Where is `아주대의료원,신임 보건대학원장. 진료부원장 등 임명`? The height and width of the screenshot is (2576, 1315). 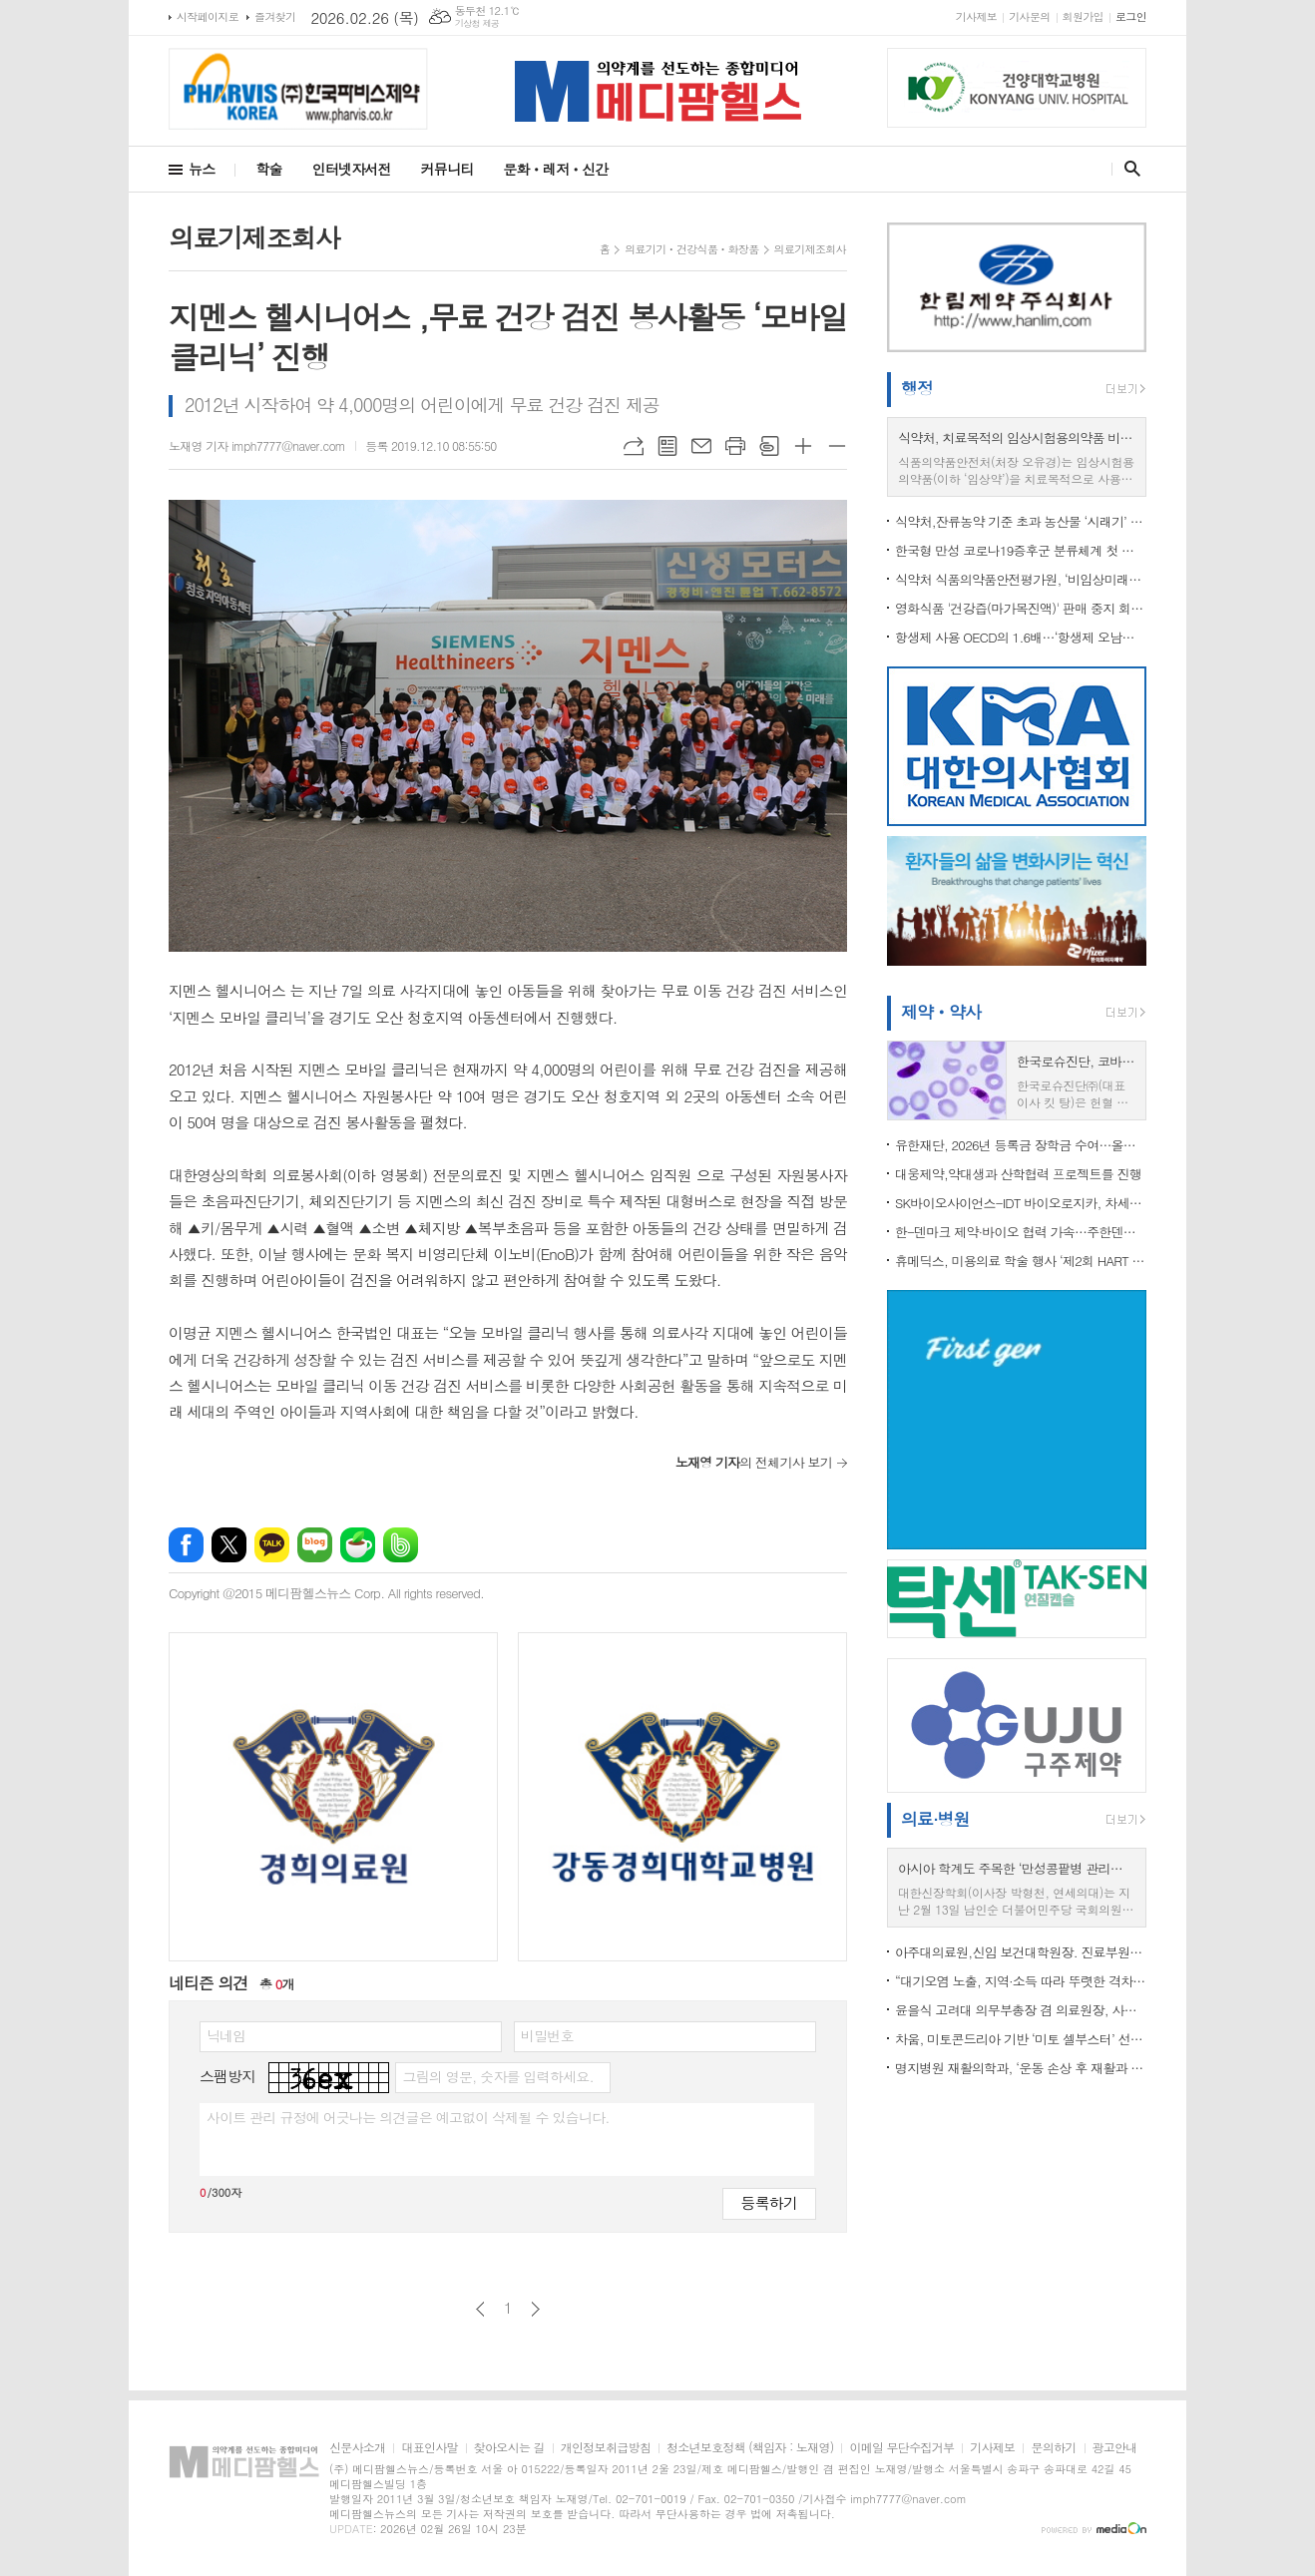 아주대의료원,신임 보건대학원장. 진료부원장 등 임명 is located at coordinates (1020, 1951).